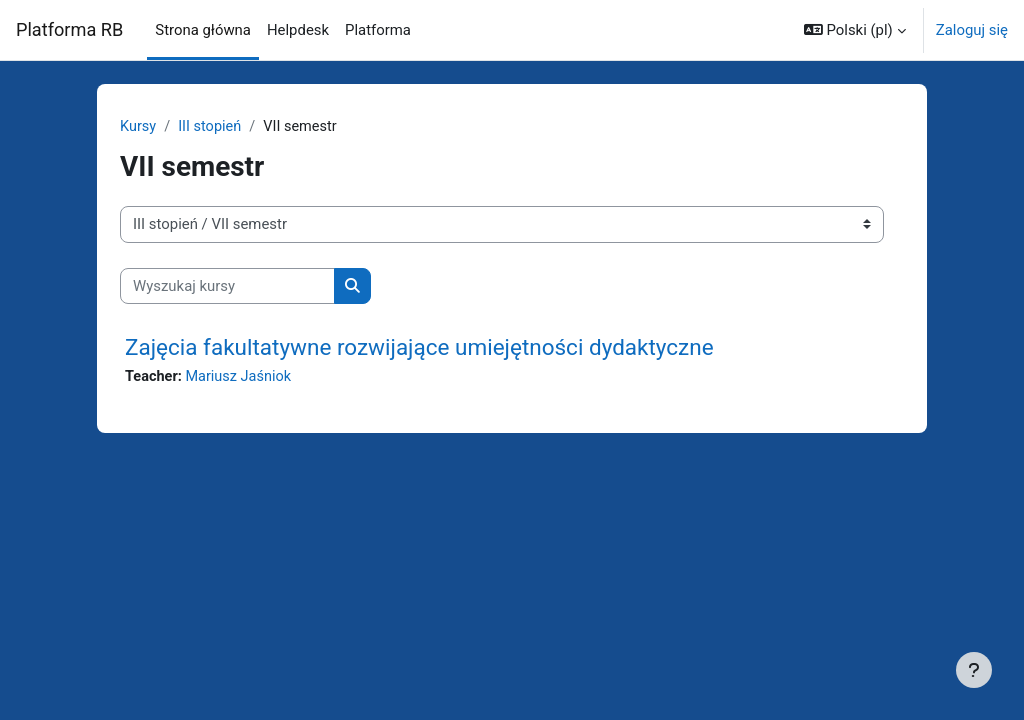 This screenshot has height=720, width=1024. Describe the element at coordinates (138, 127) in the screenshot. I see `Kursy` at that location.